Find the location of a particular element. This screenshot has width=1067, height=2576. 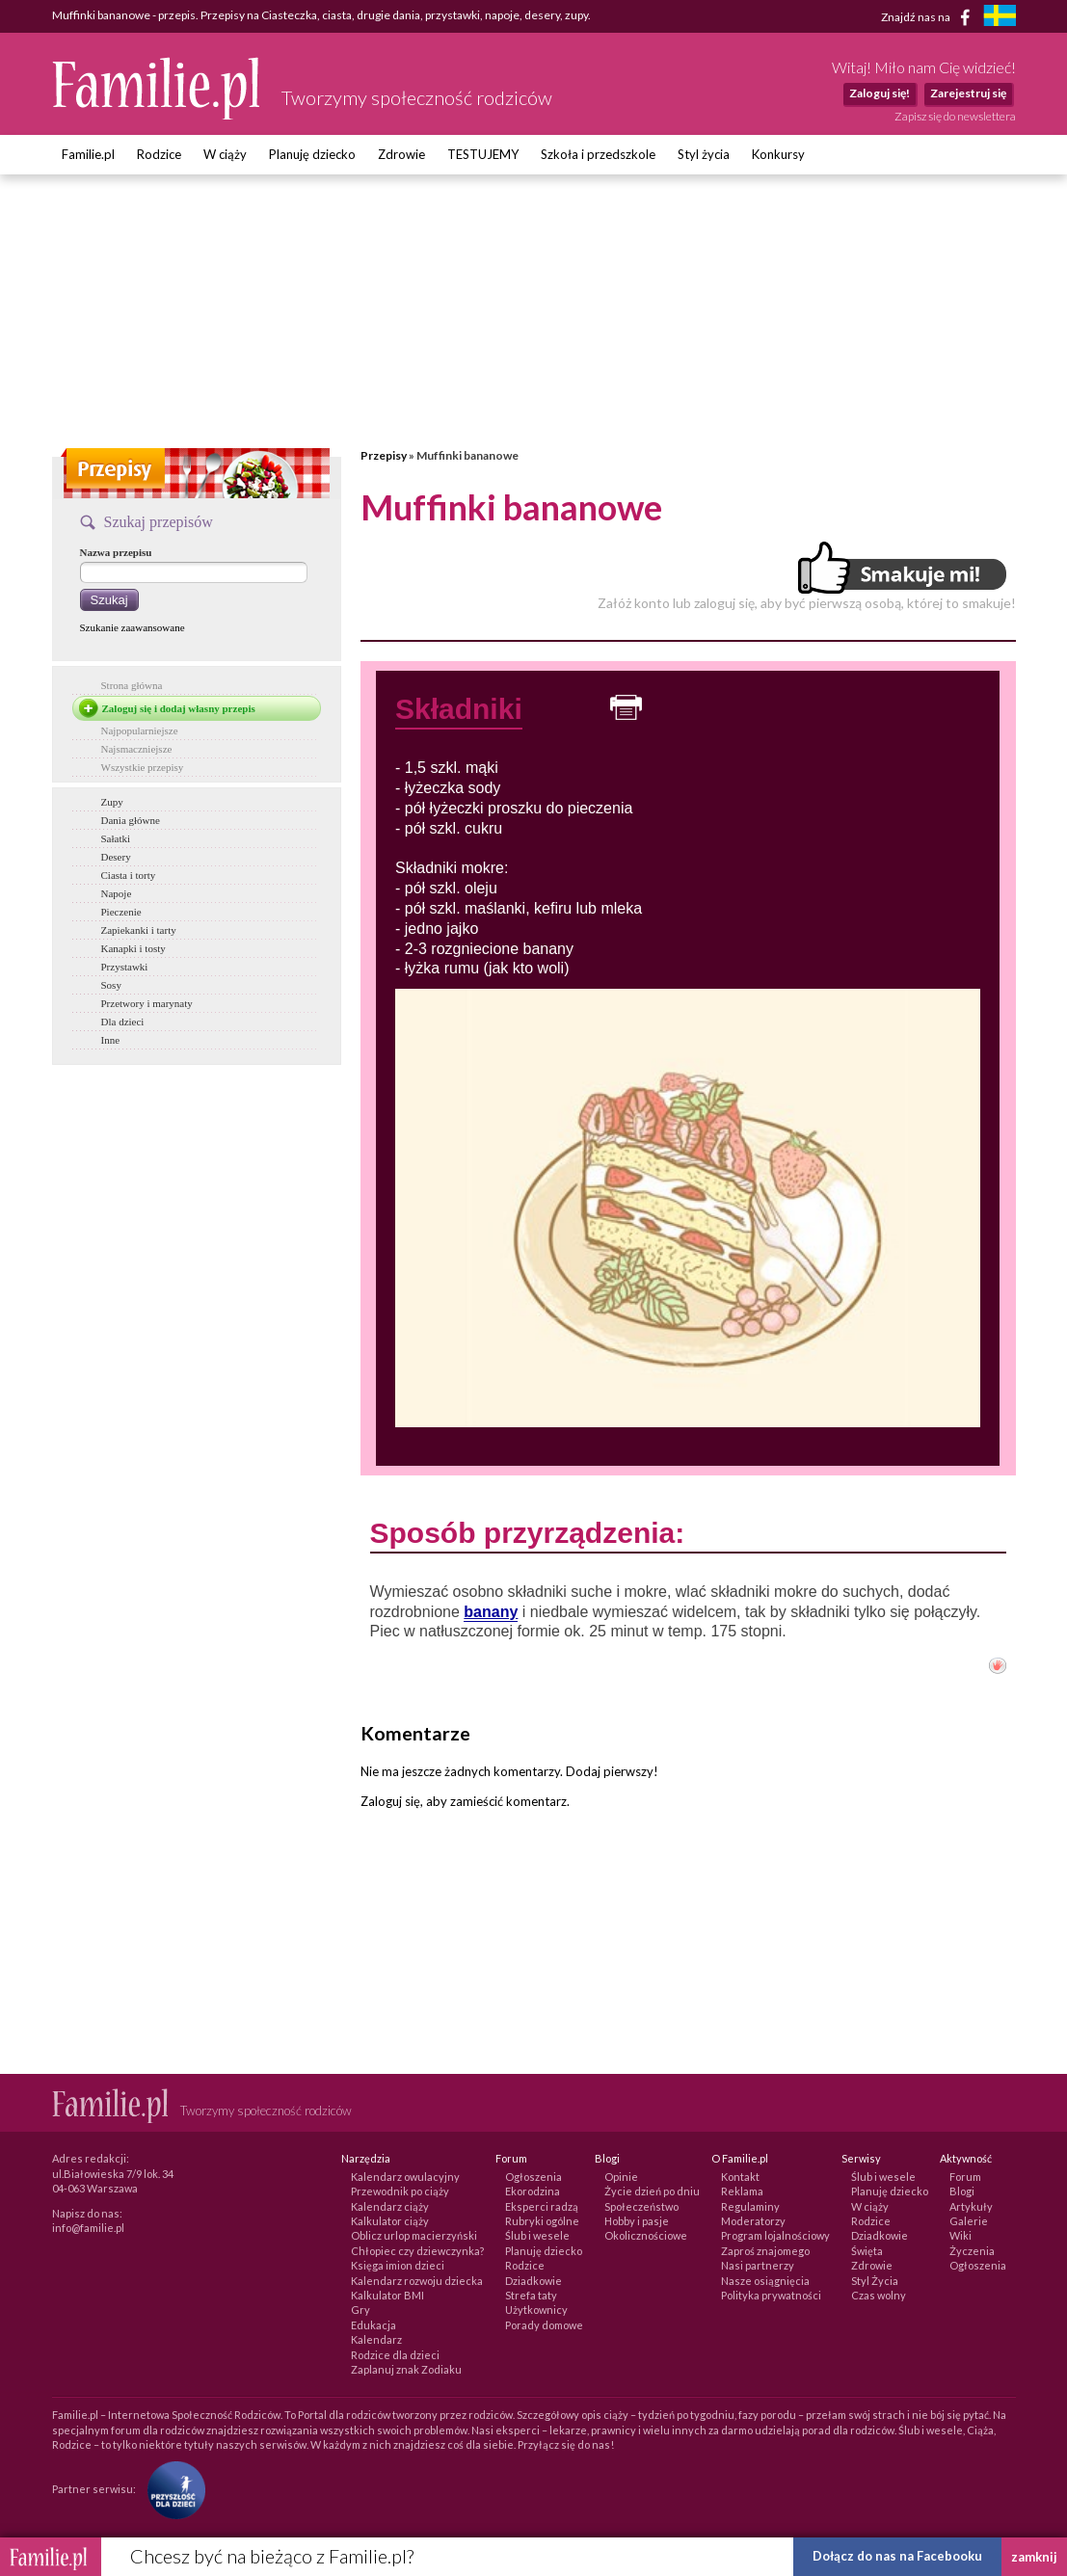

Styl życia is located at coordinates (704, 154).